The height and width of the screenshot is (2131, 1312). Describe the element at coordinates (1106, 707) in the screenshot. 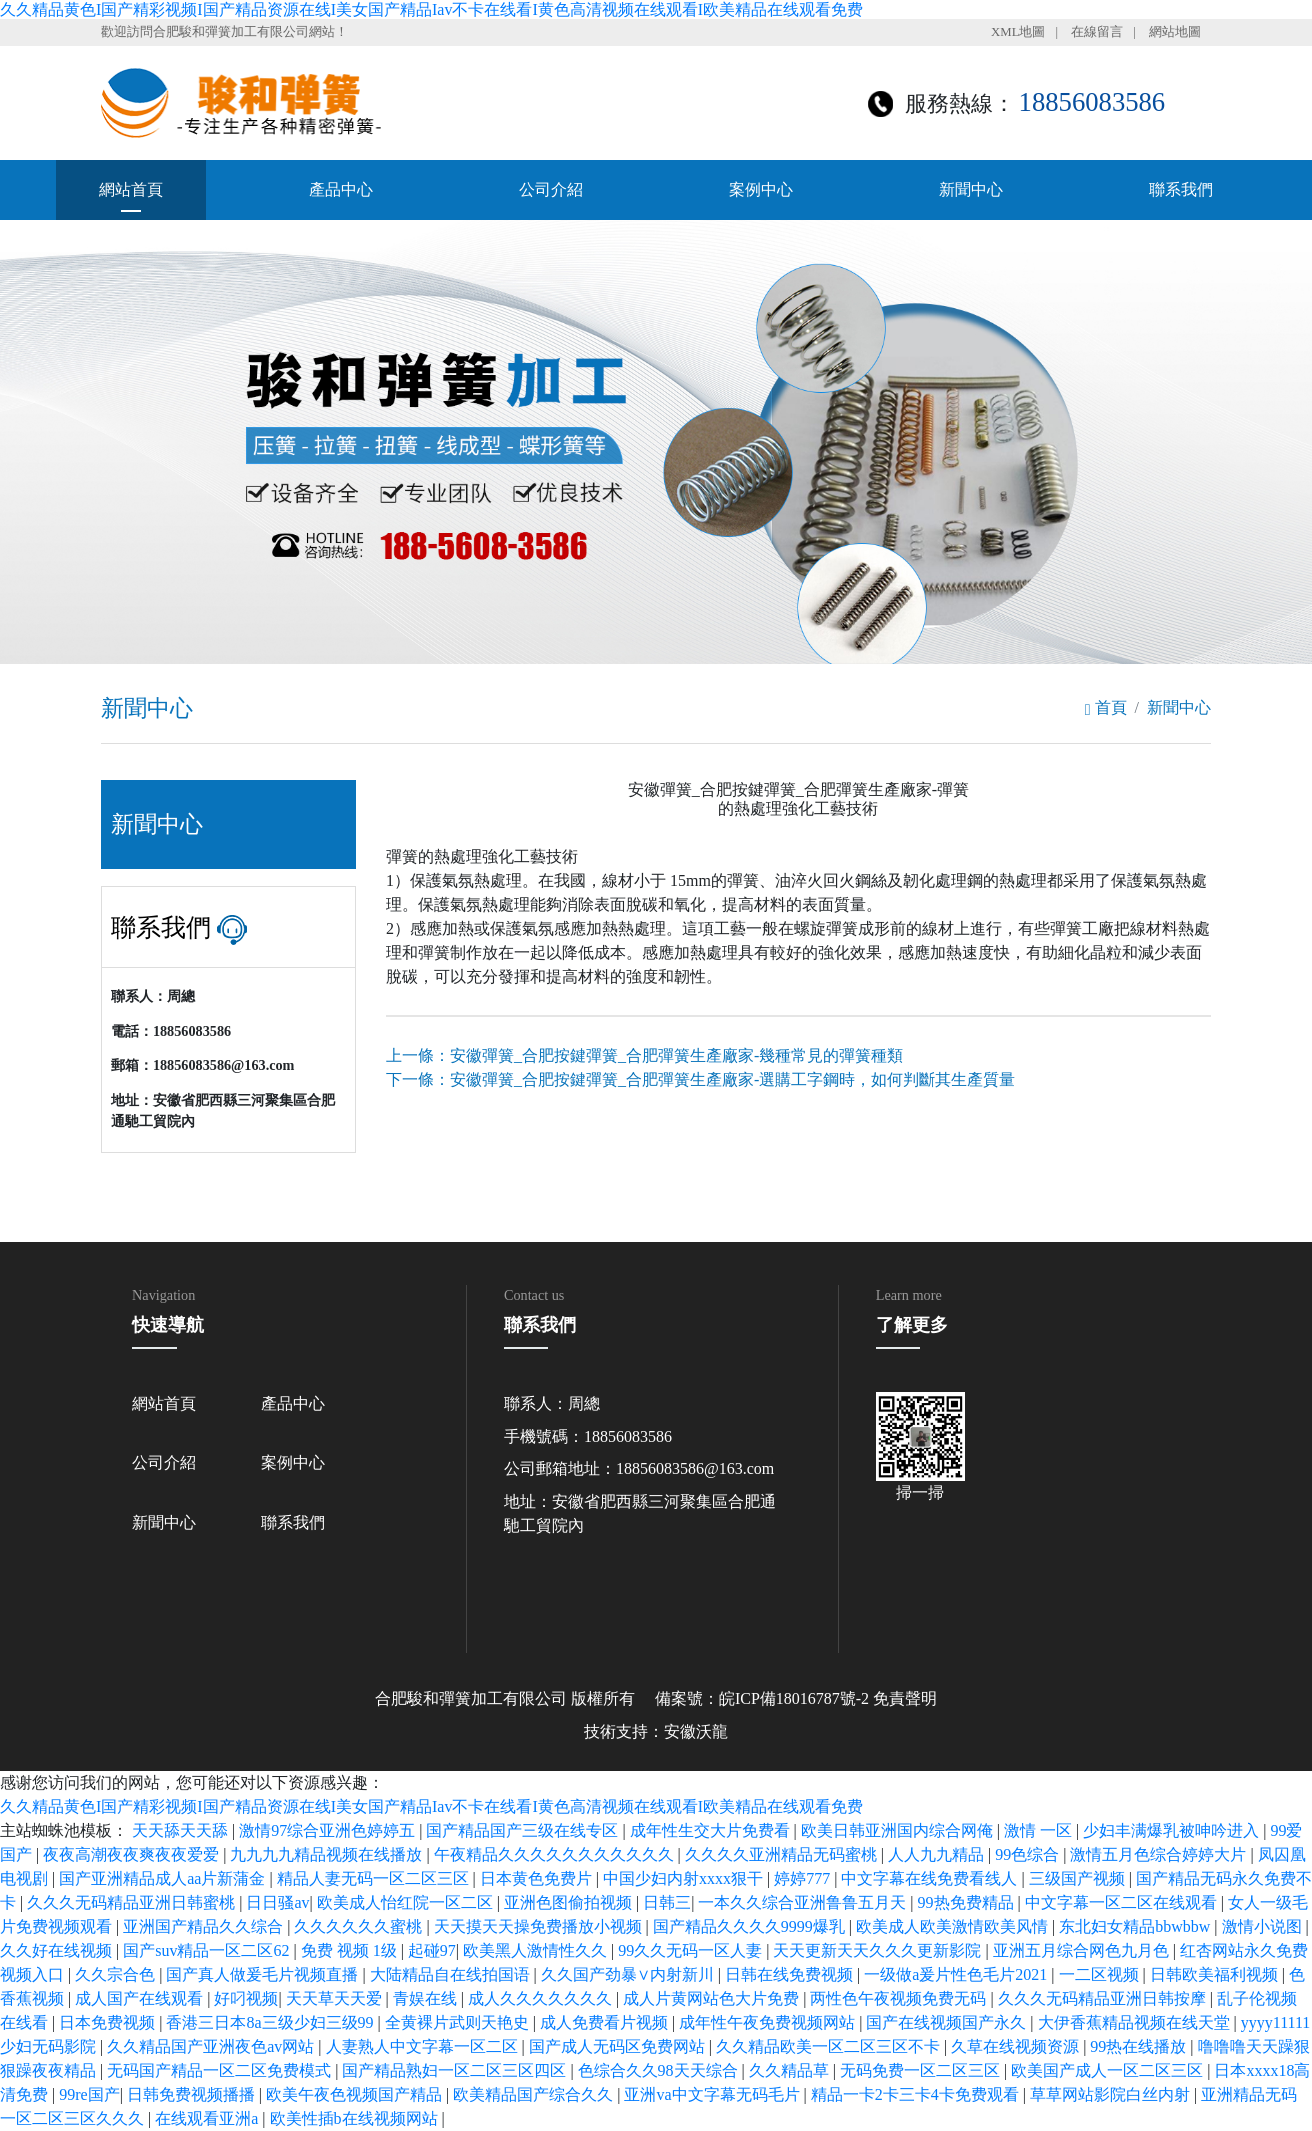

I see `首頁` at that location.